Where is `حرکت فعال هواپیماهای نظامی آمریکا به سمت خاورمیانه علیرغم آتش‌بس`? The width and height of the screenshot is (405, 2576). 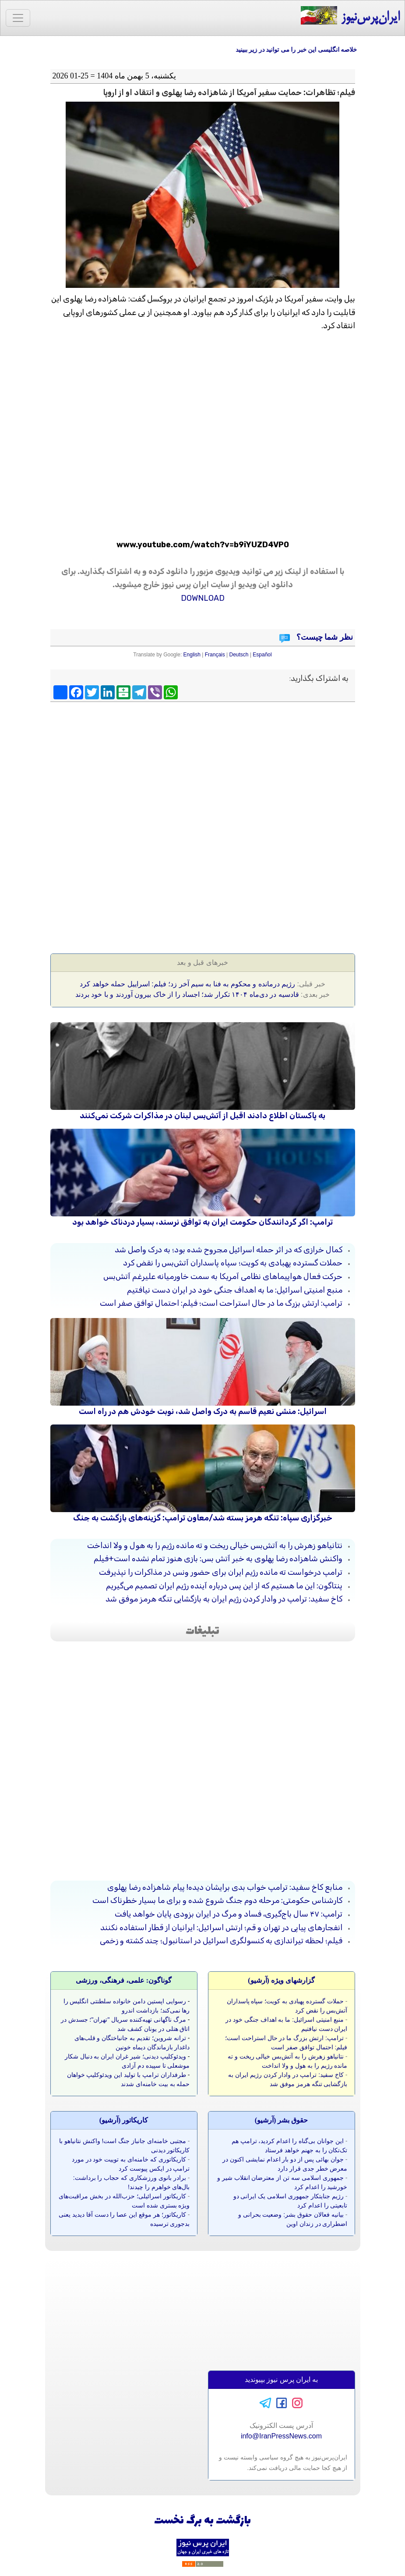 حرکت فعال هواپیماهای نظامی آمریکا به سمت خاورمیانه علیرغم آتش‌بس is located at coordinates (222, 1276).